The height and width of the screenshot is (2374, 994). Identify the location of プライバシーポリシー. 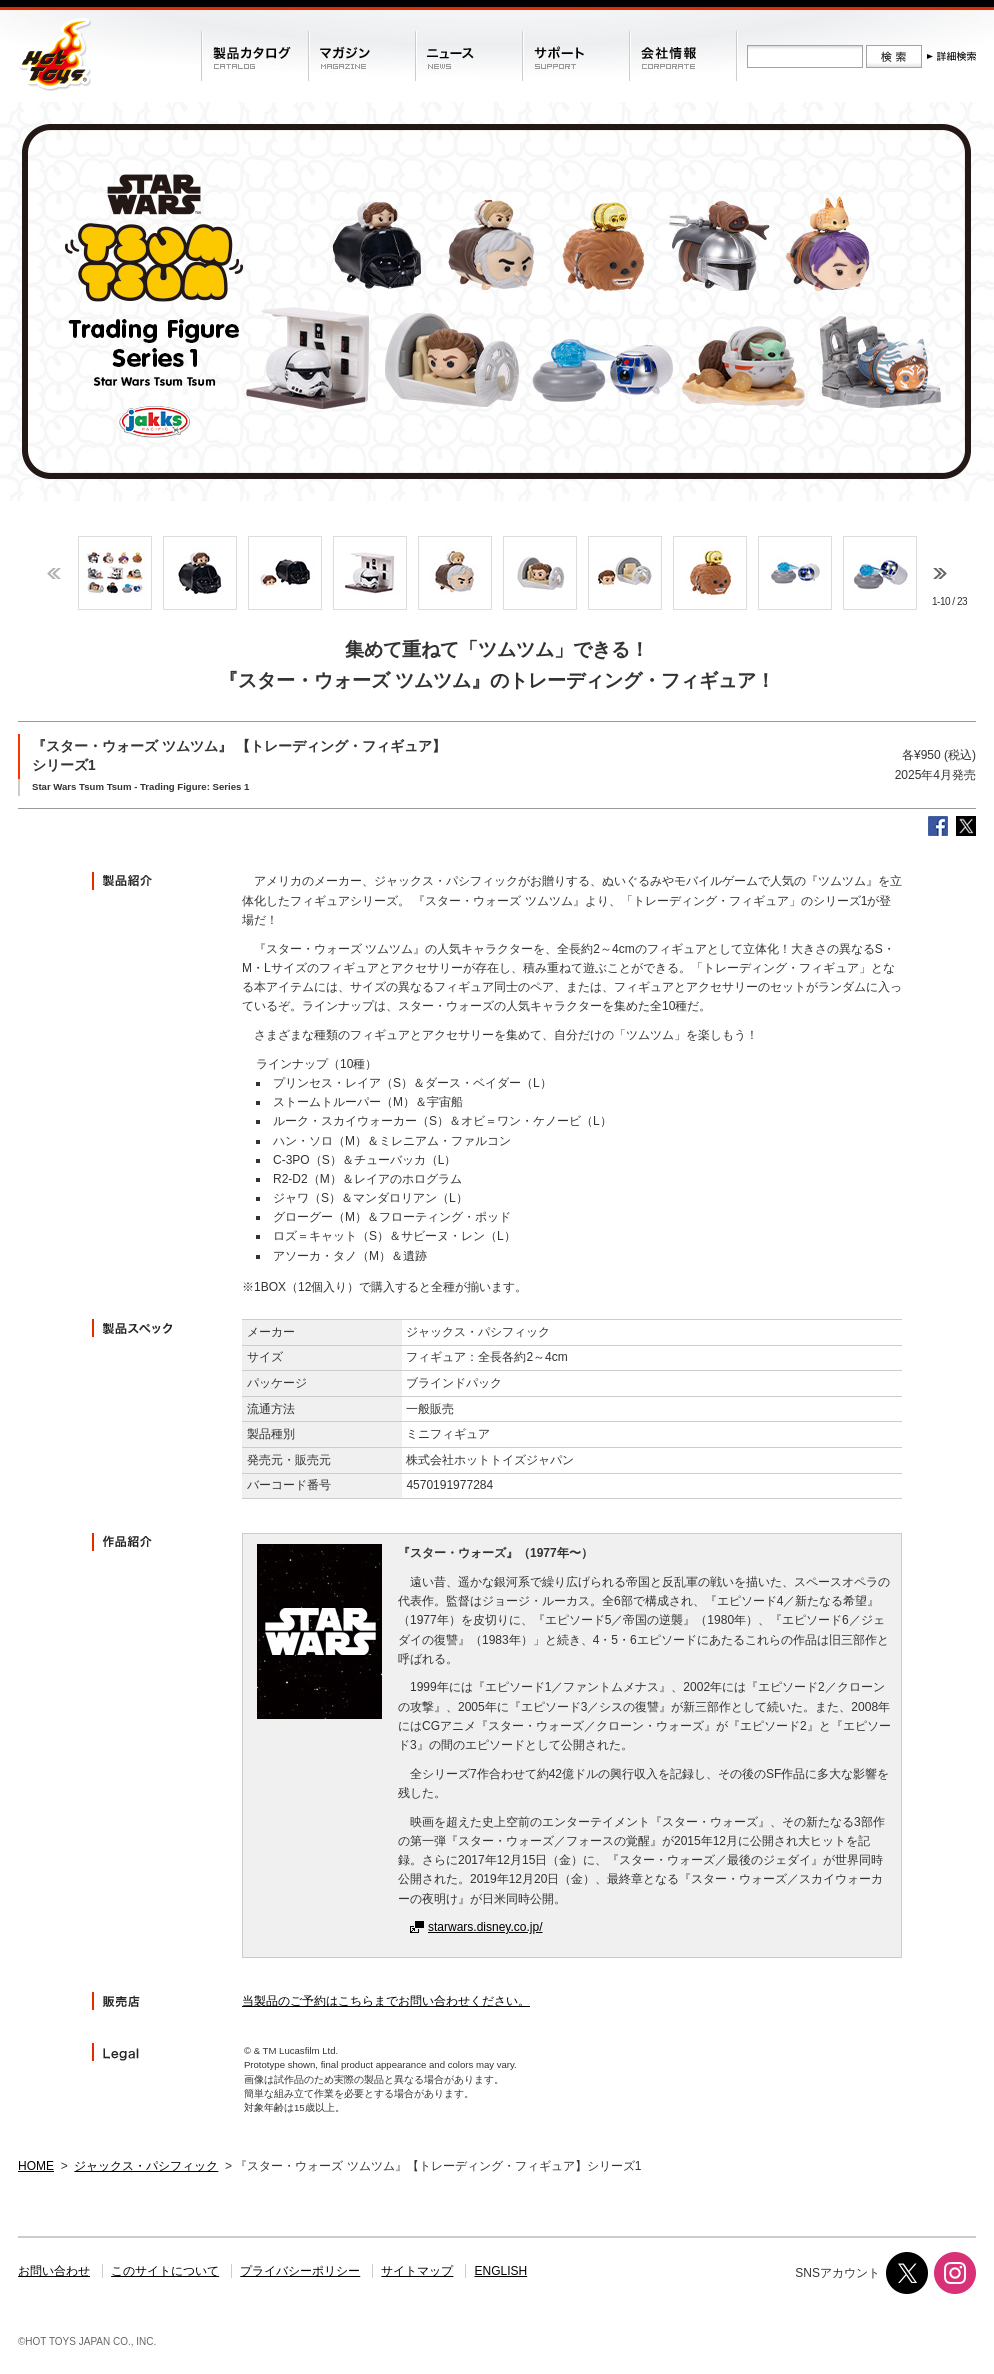
(300, 2271).